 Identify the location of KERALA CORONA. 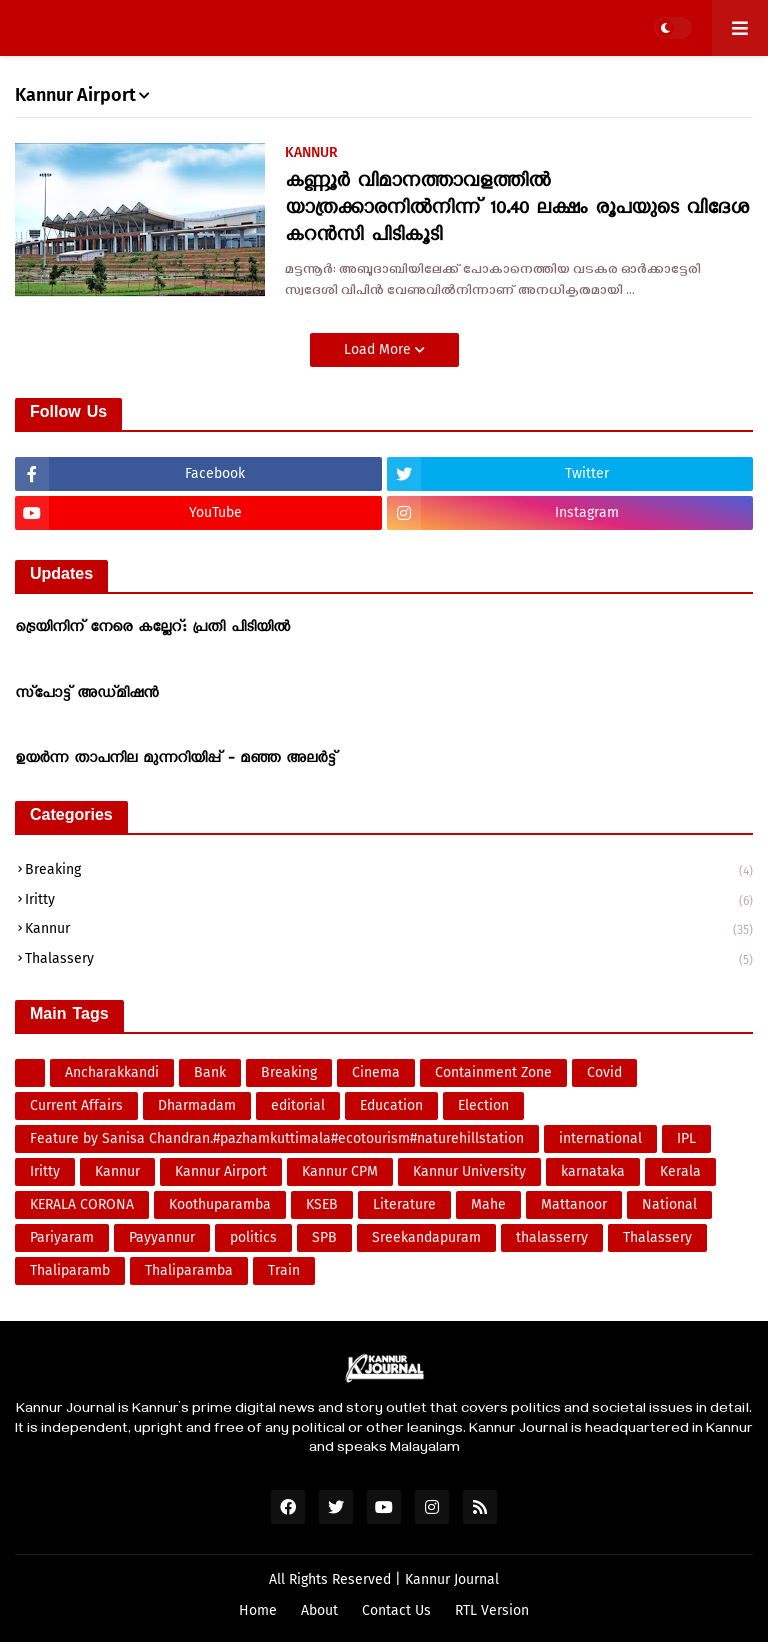
(82, 1204).